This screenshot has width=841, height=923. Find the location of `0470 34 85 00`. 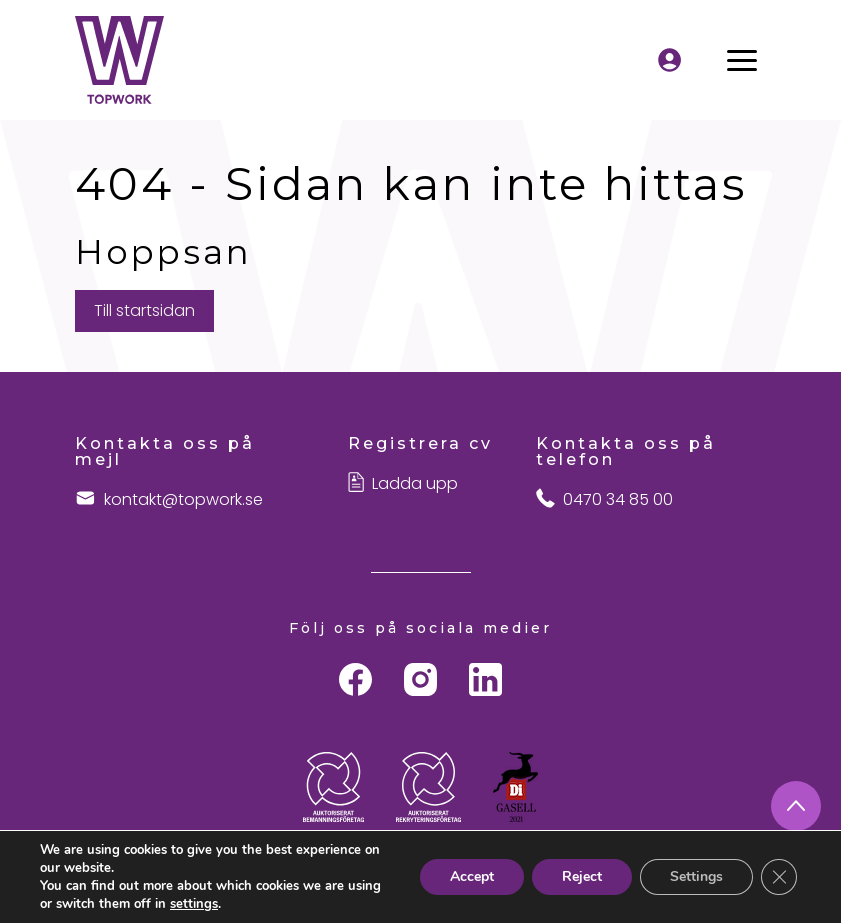

0470 34 85 00 is located at coordinates (618, 500).